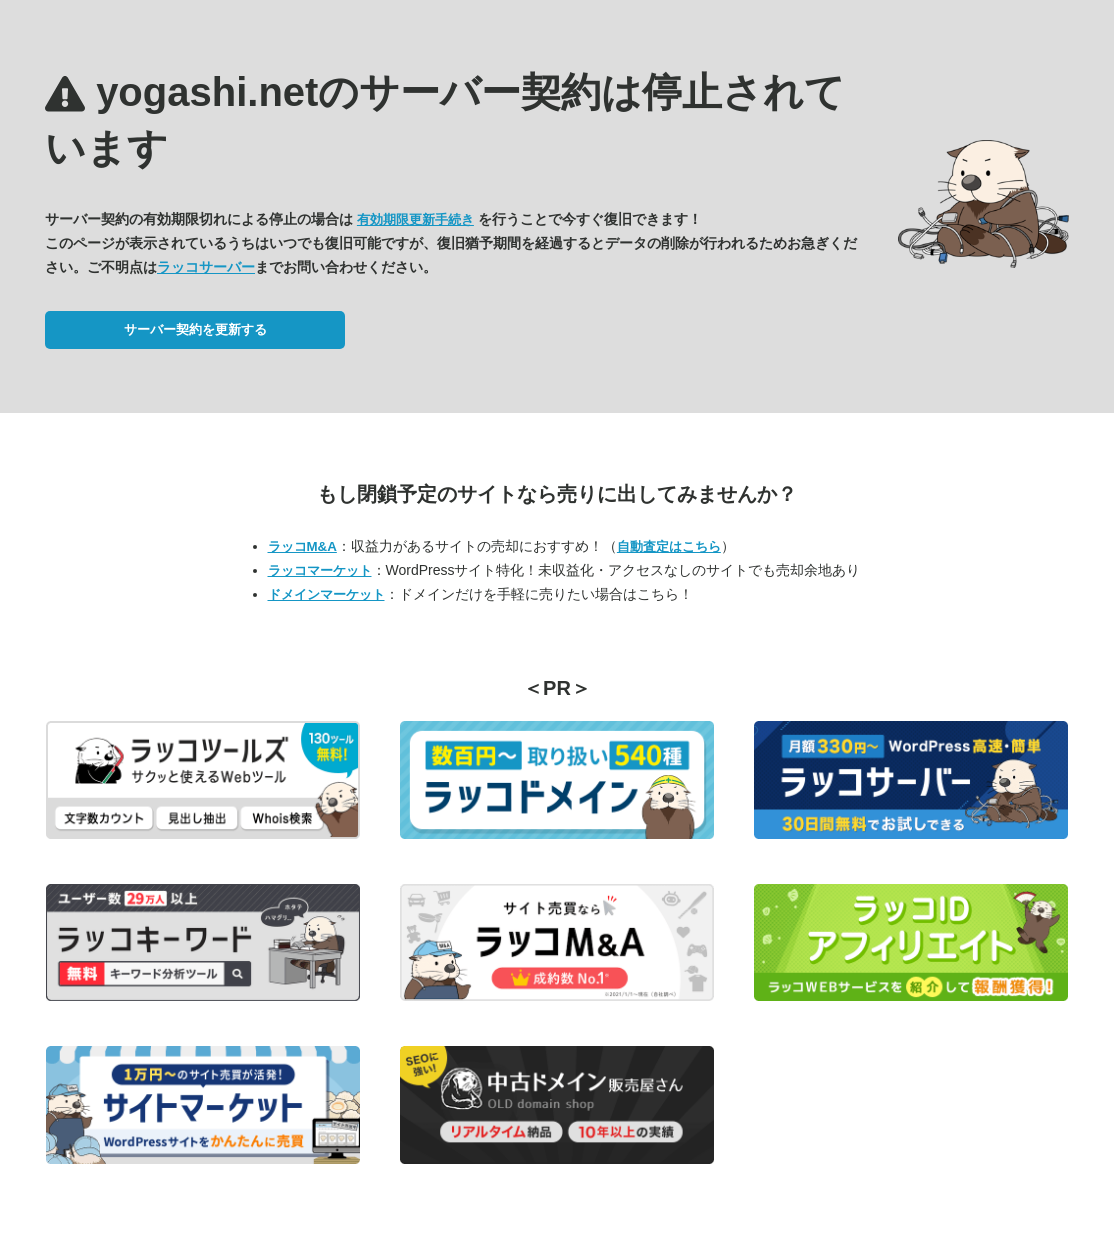 This screenshot has height=1233, width=1114. Describe the element at coordinates (415, 219) in the screenshot. I see `有効期限更新手続き` at that location.